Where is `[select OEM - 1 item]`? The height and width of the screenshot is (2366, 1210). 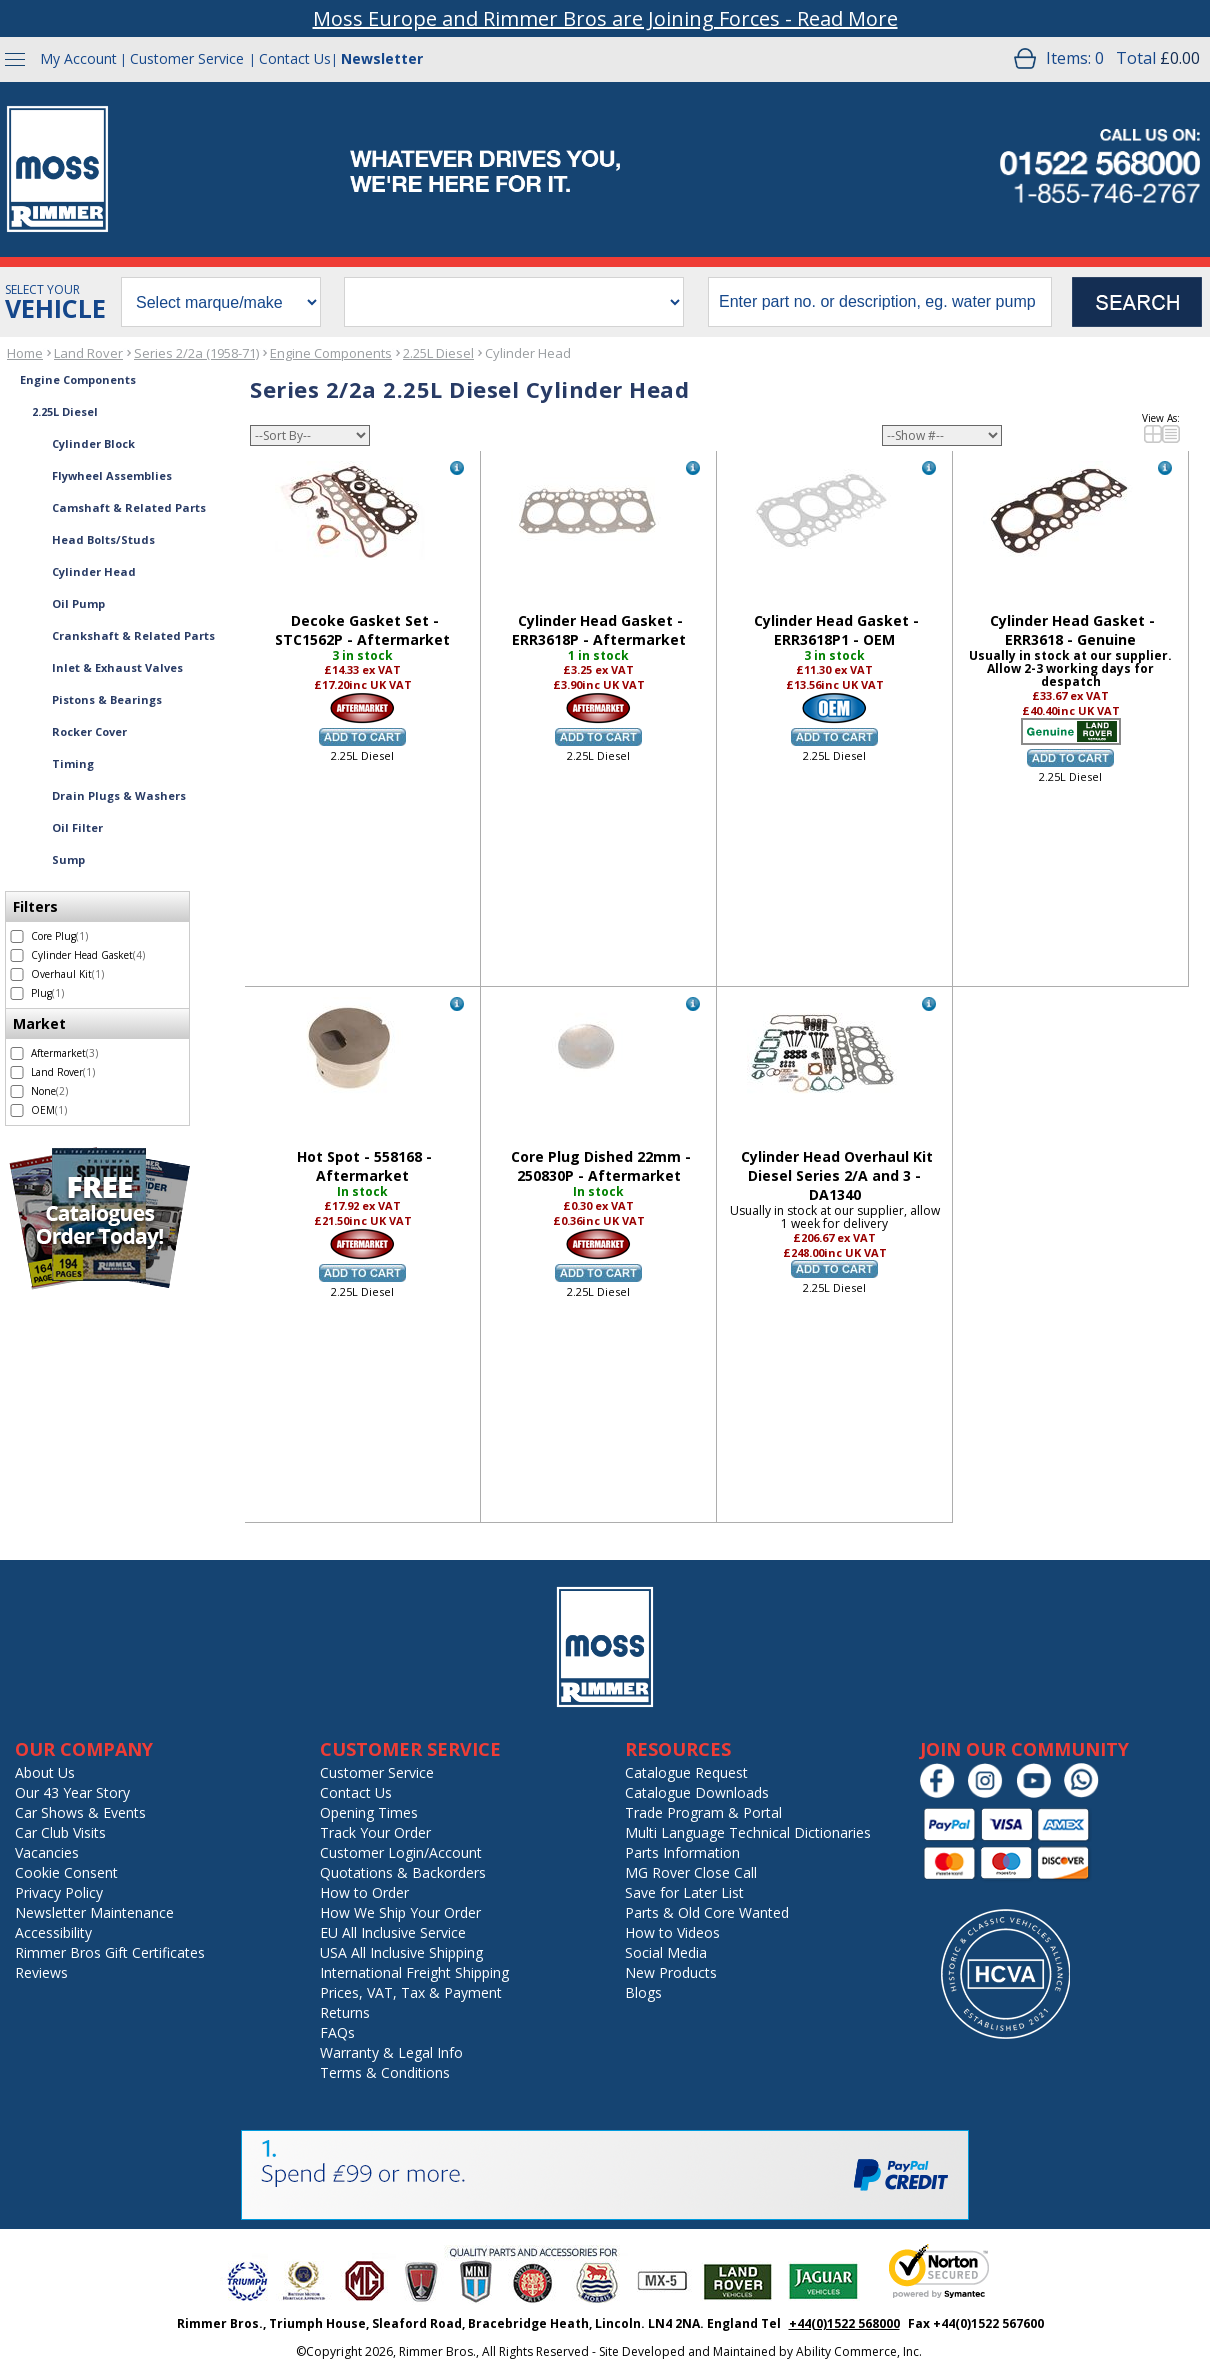 [select OEM - 1 item] is located at coordinates (17, 1110).